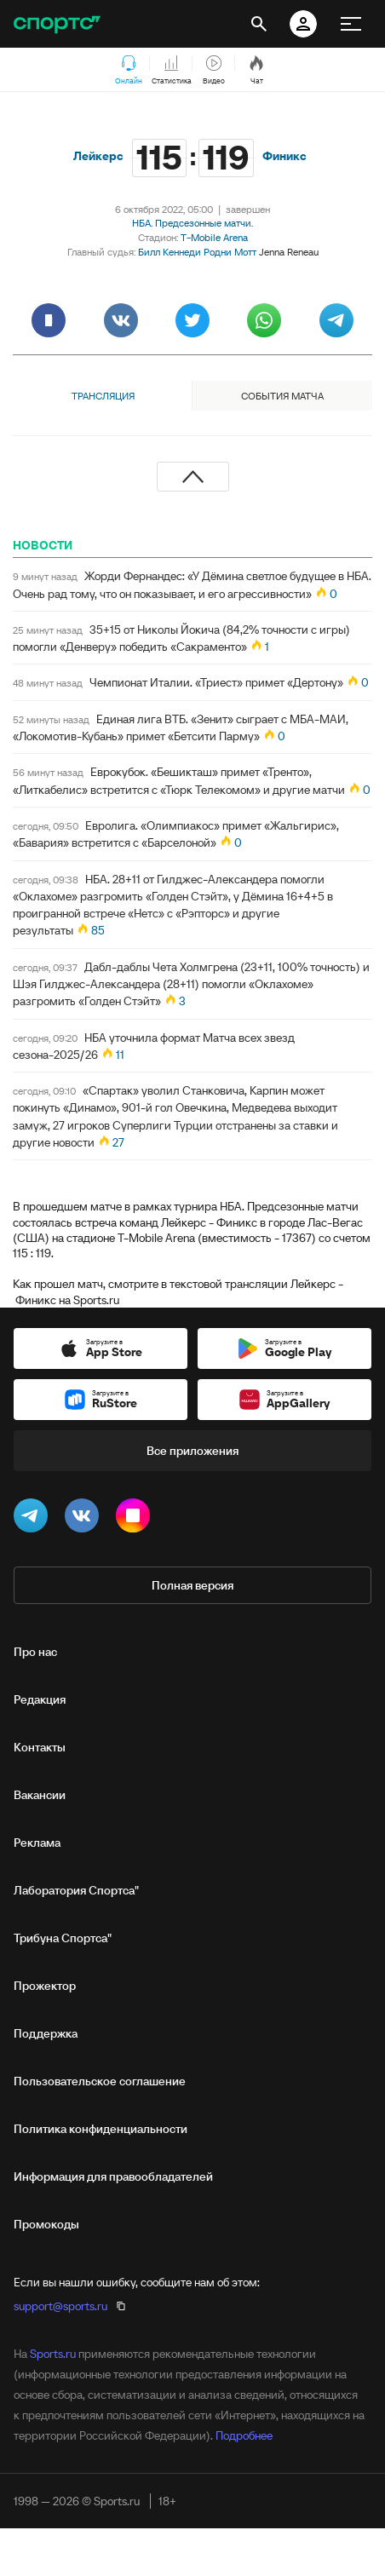 The image size is (385, 2576). Describe the element at coordinates (63, 1938) in the screenshot. I see `Трибуна Спортса"` at that location.